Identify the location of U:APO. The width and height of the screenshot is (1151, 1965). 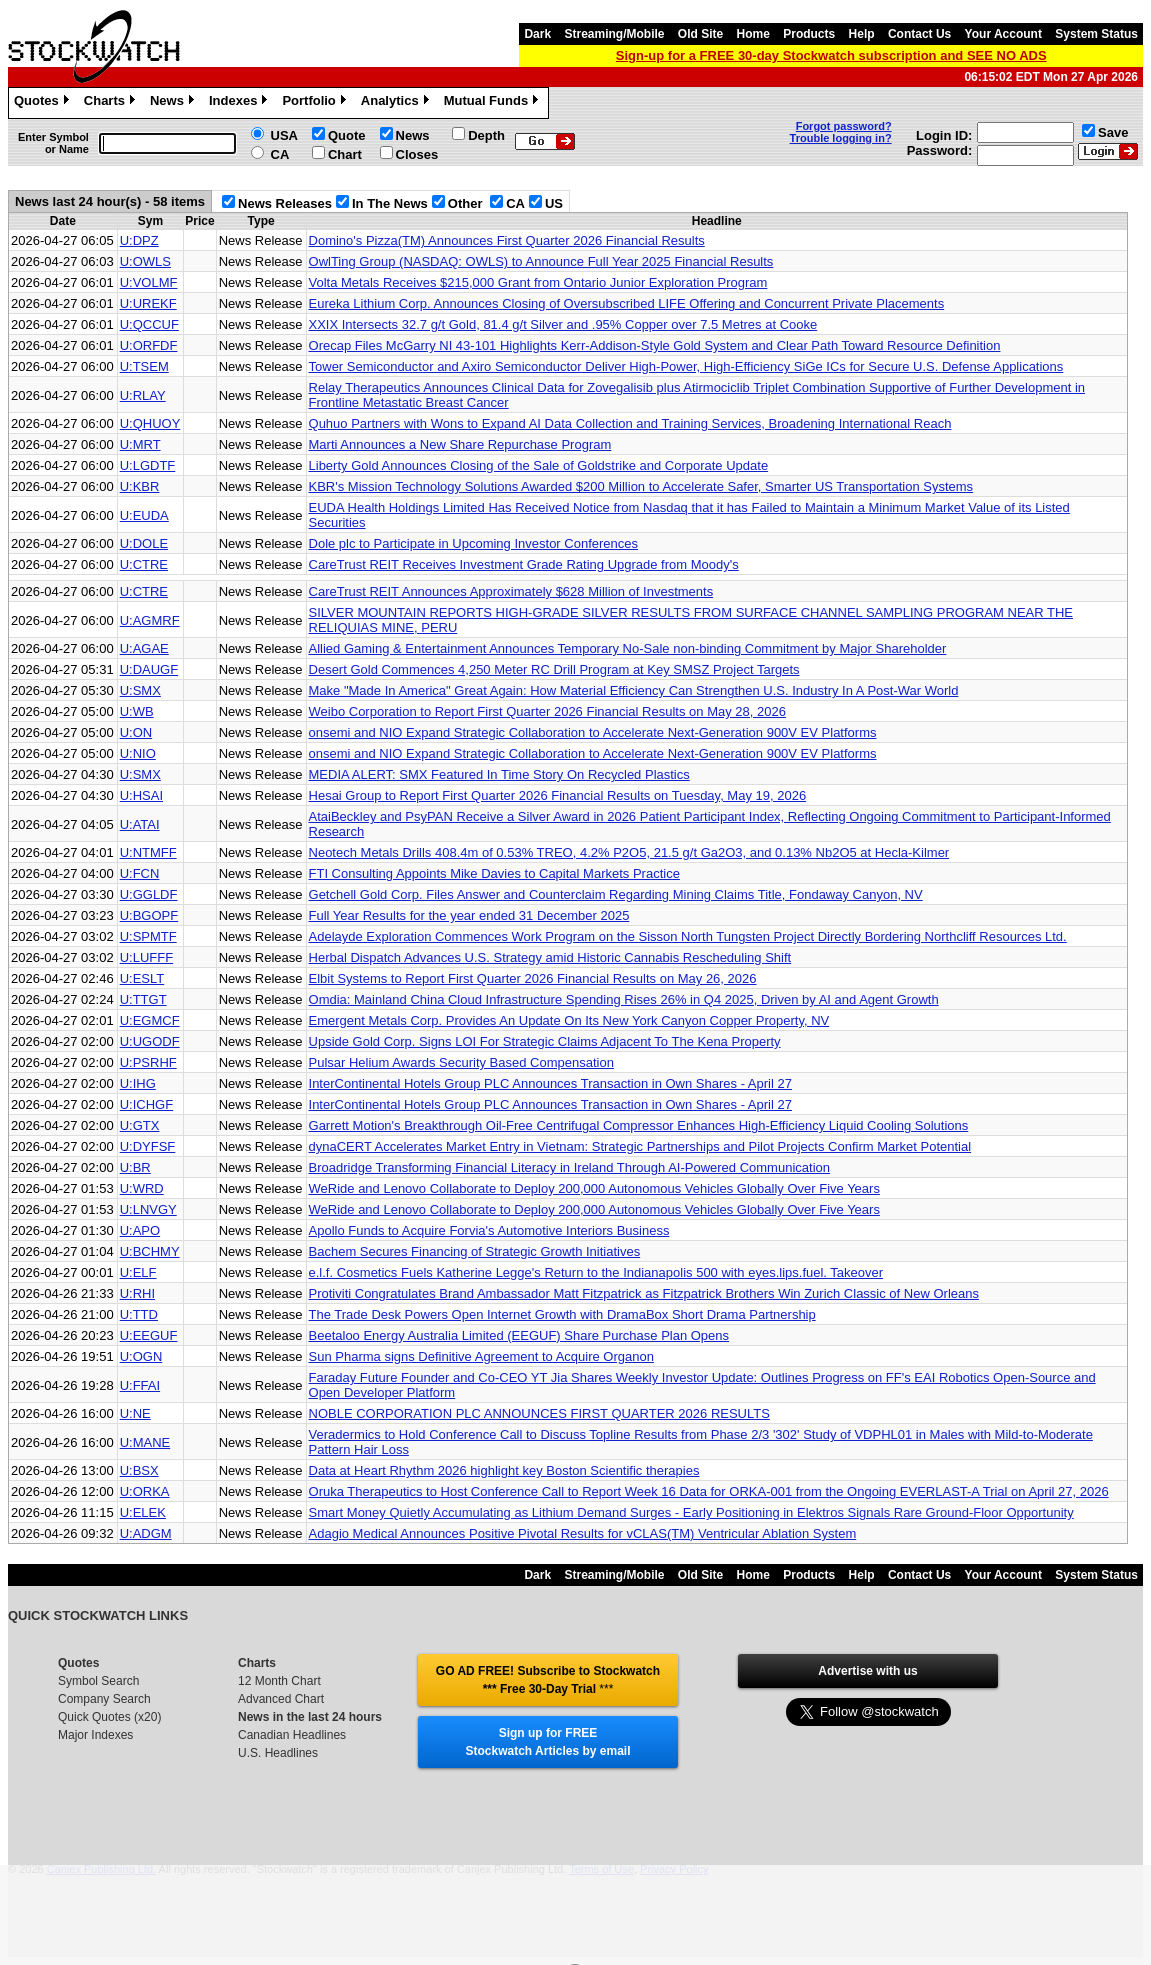
(140, 1230).